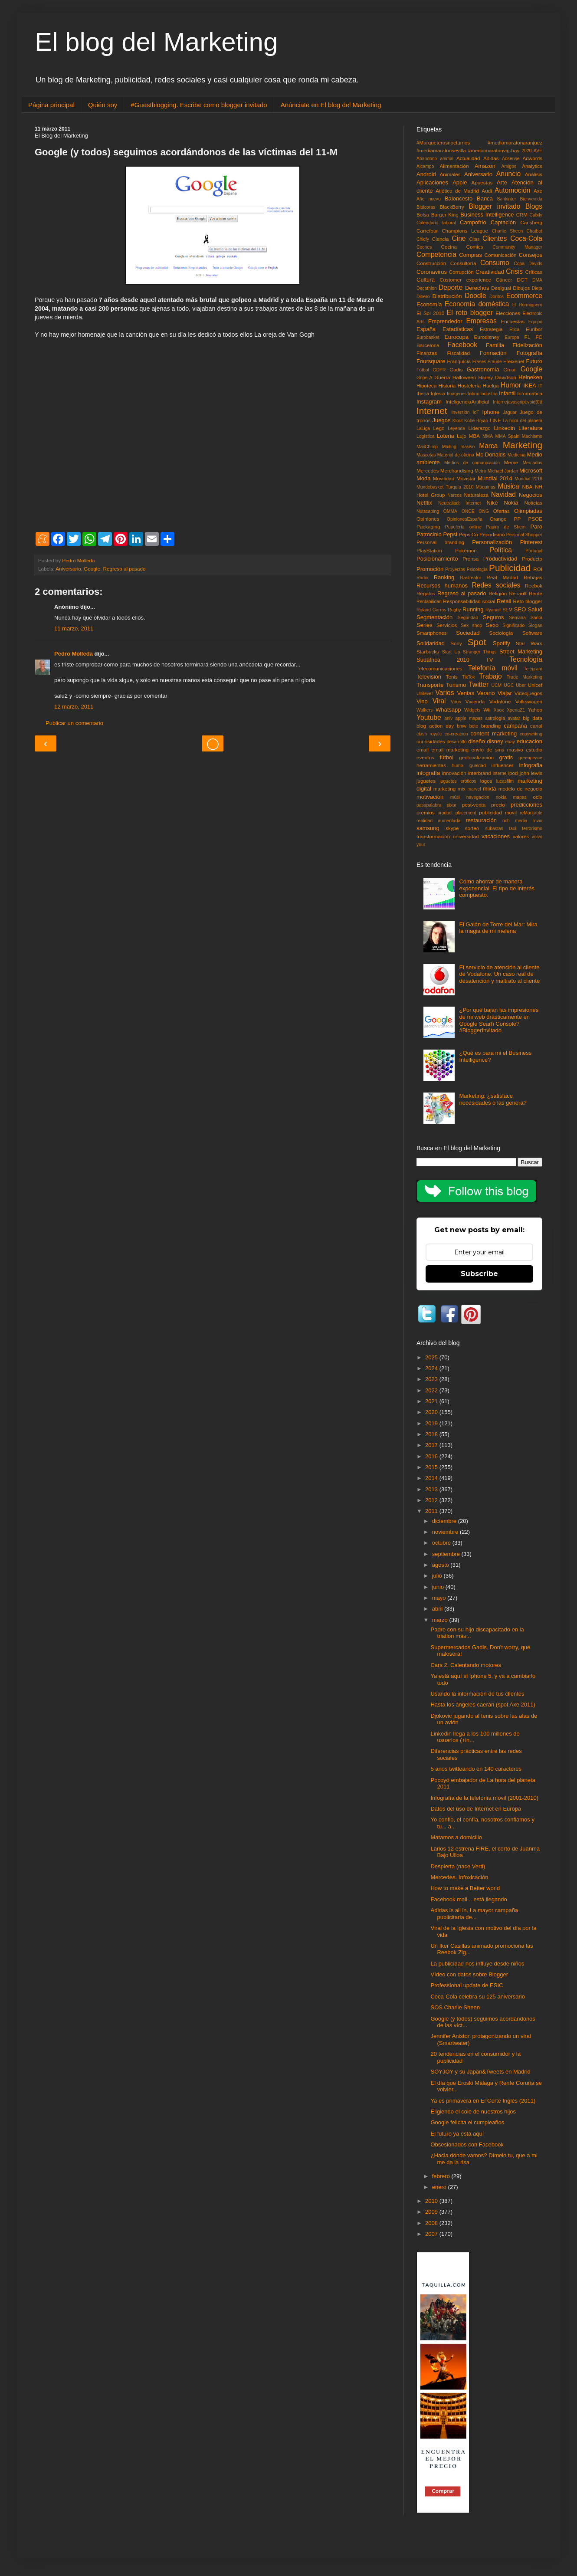  Describe the element at coordinates (427, 230) in the screenshot. I see `Carrefour` at that location.